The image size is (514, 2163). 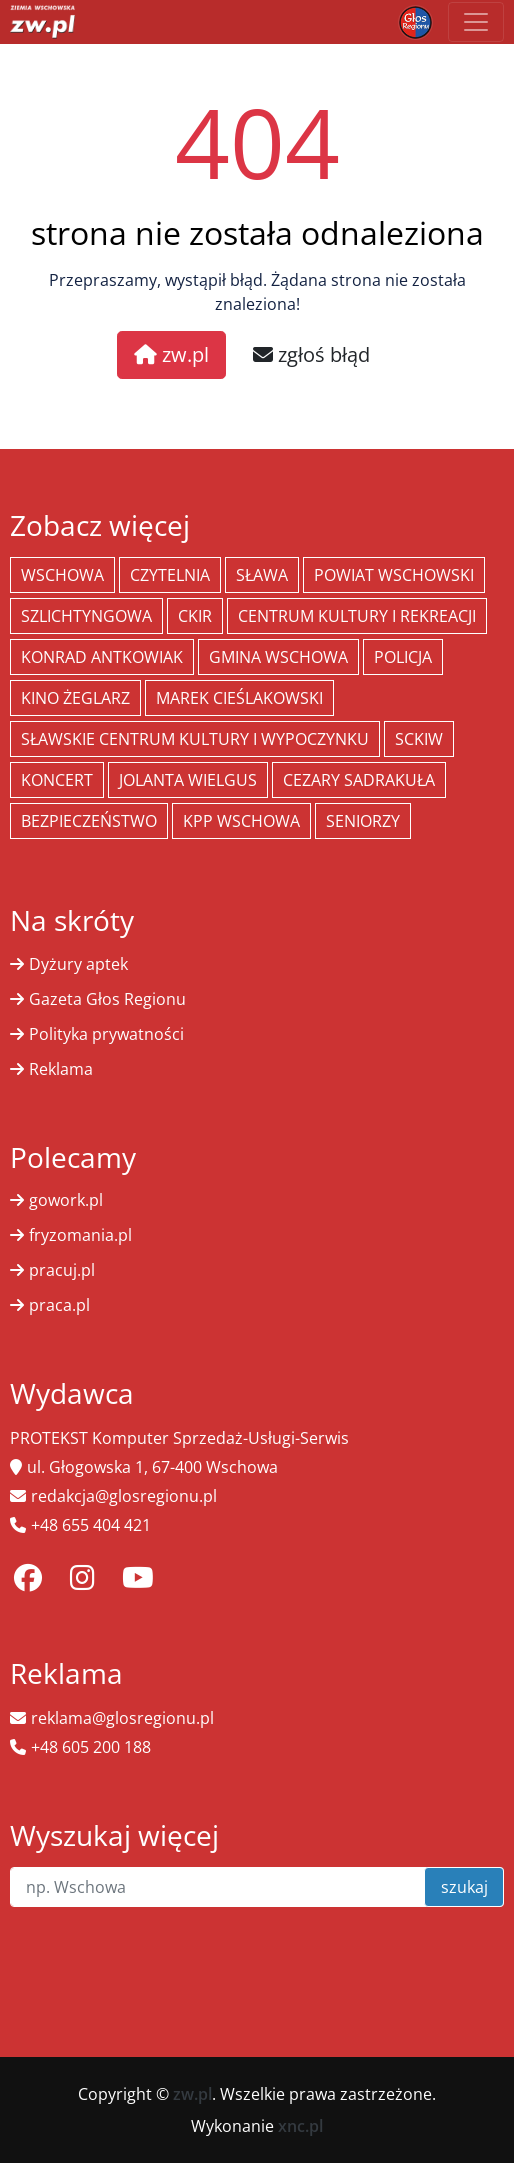 What do you see at coordinates (239, 698) in the screenshot?
I see `Marek Cieślakowski` at bounding box center [239, 698].